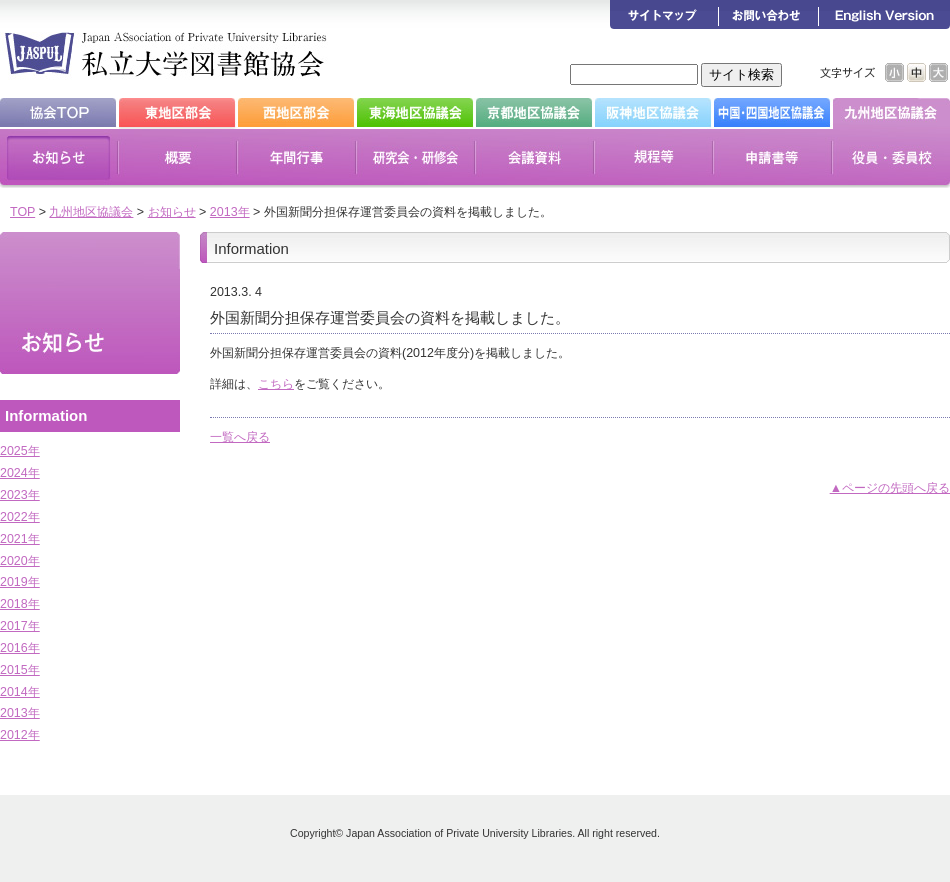  I want to click on 2018年, so click(20, 604).